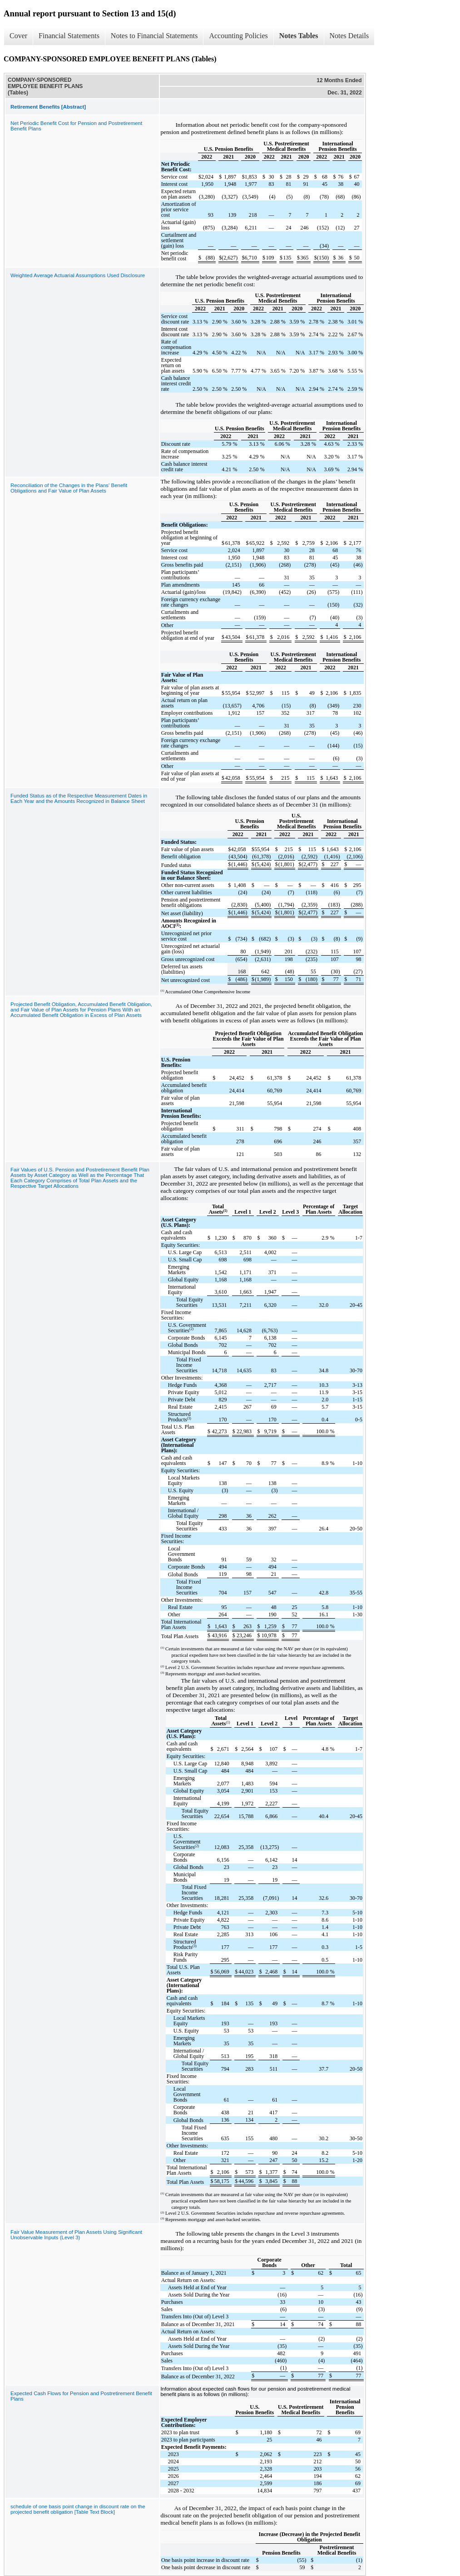 Image resolution: width=460 pixels, height=2576 pixels. Describe the element at coordinates (69, 36) in the screenshot. I see `Financial Statements` at that location.